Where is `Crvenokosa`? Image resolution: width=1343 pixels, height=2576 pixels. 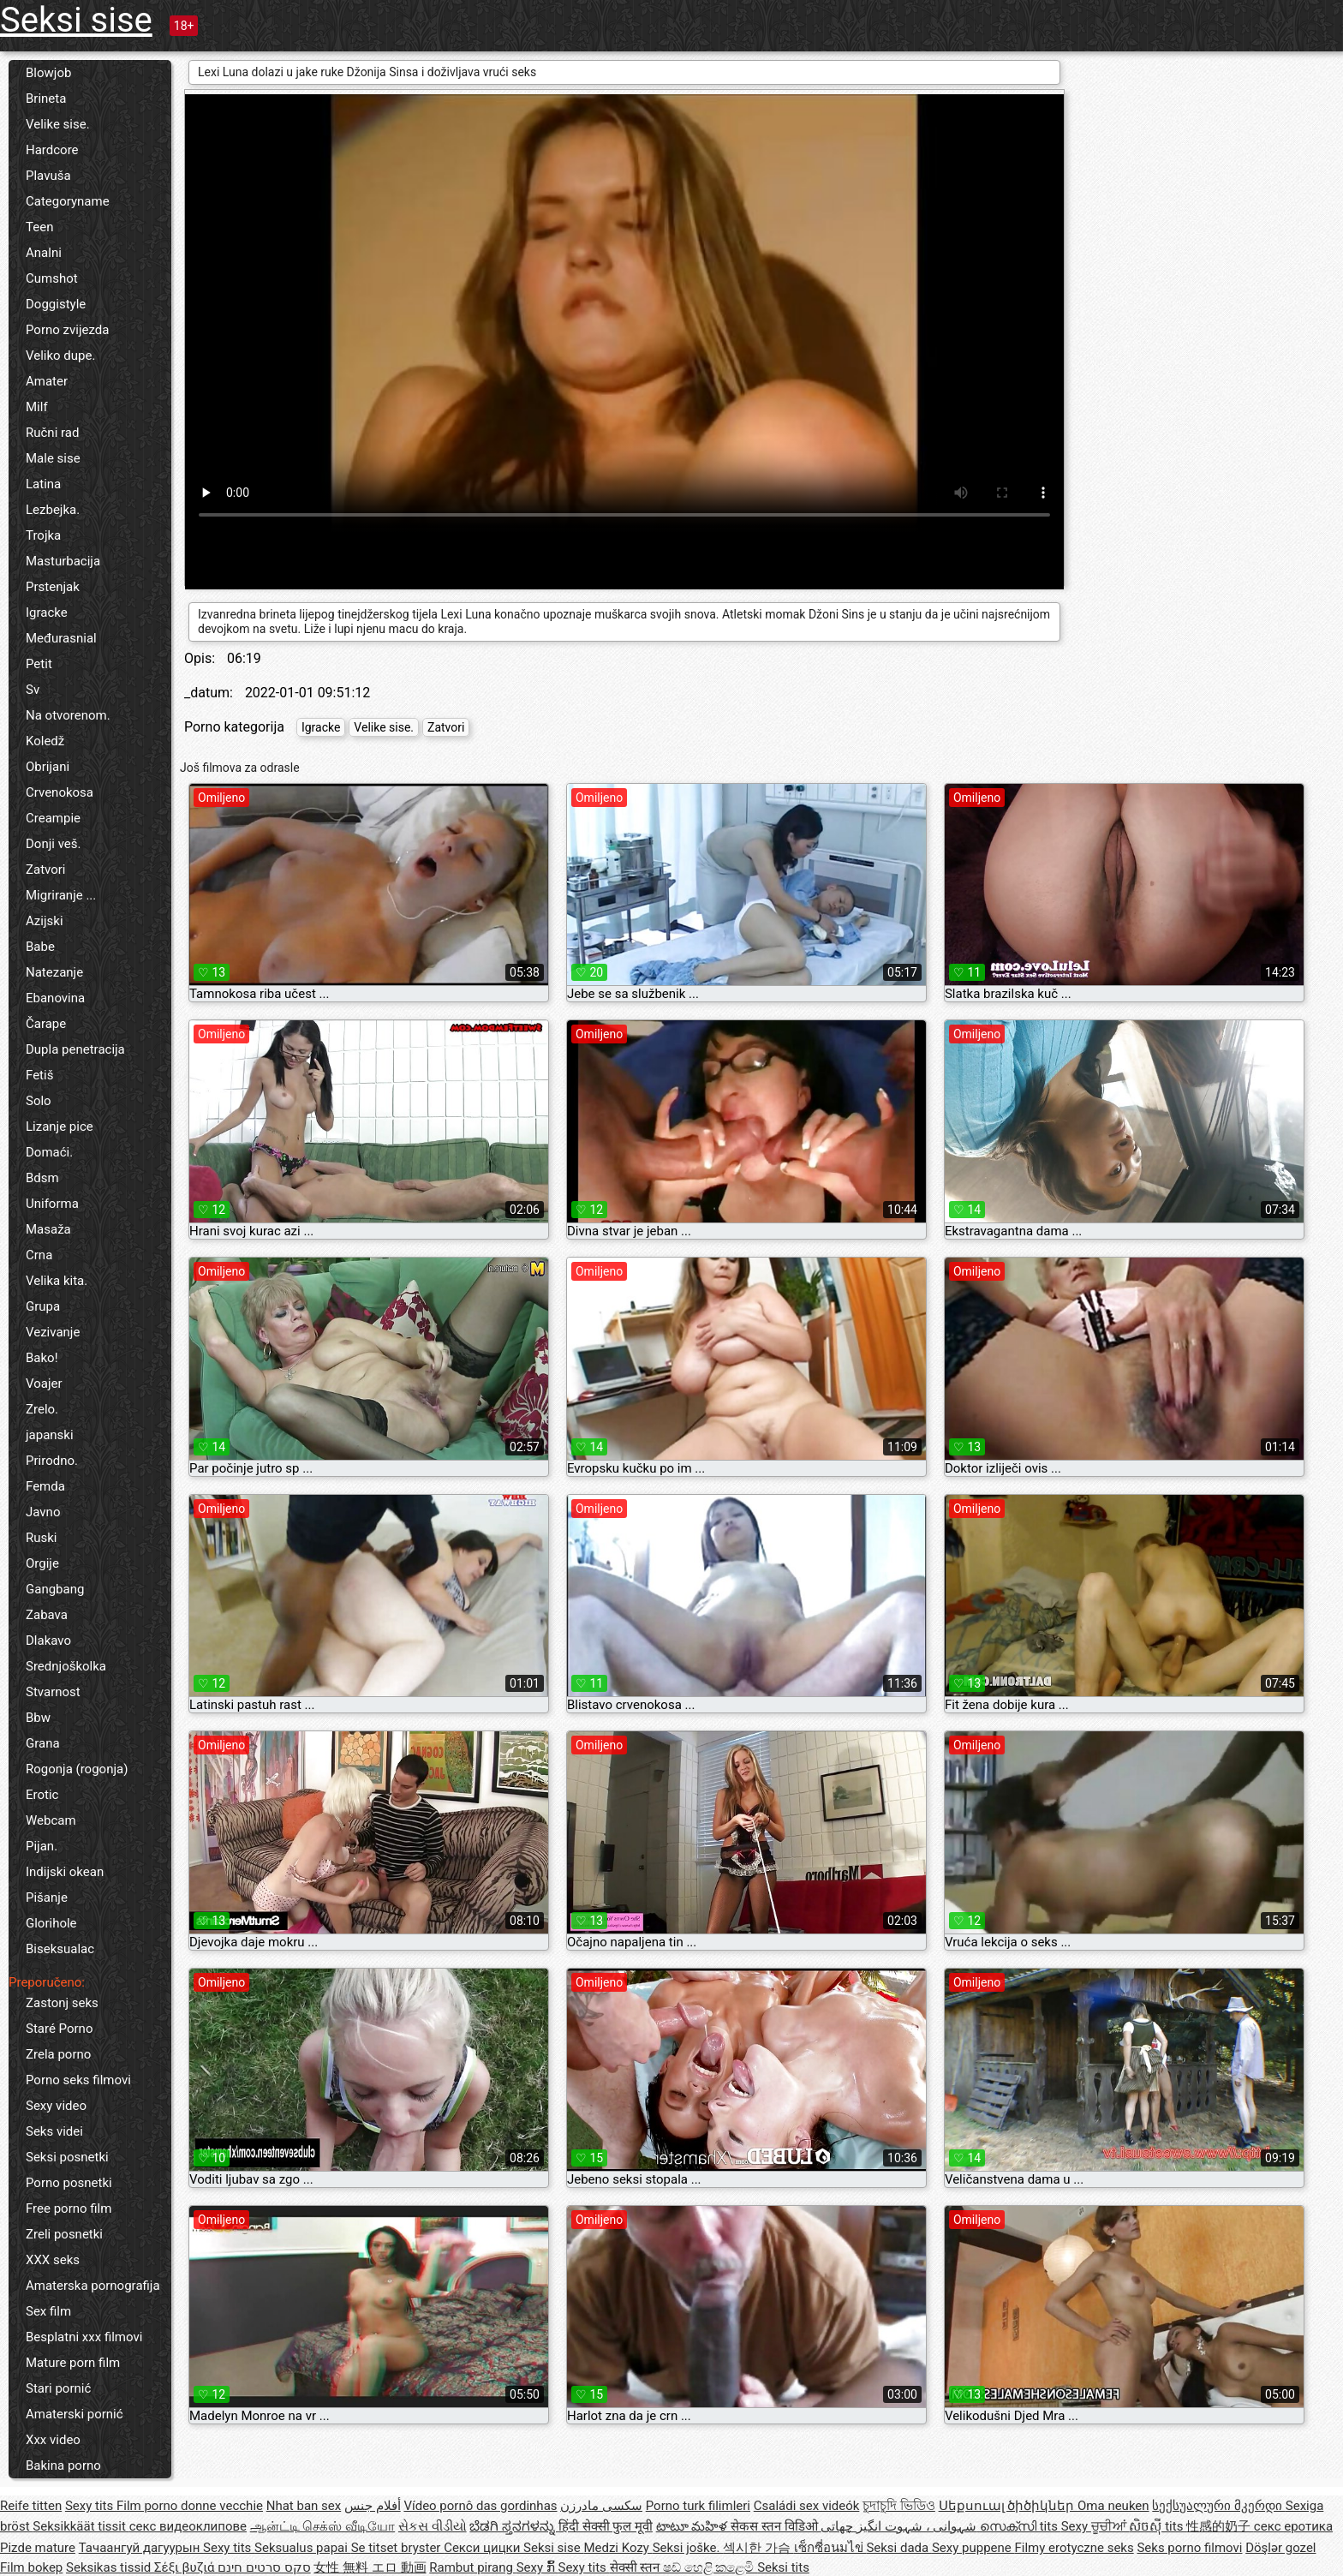 Crvenokosa is located at coordinates (59, 792).